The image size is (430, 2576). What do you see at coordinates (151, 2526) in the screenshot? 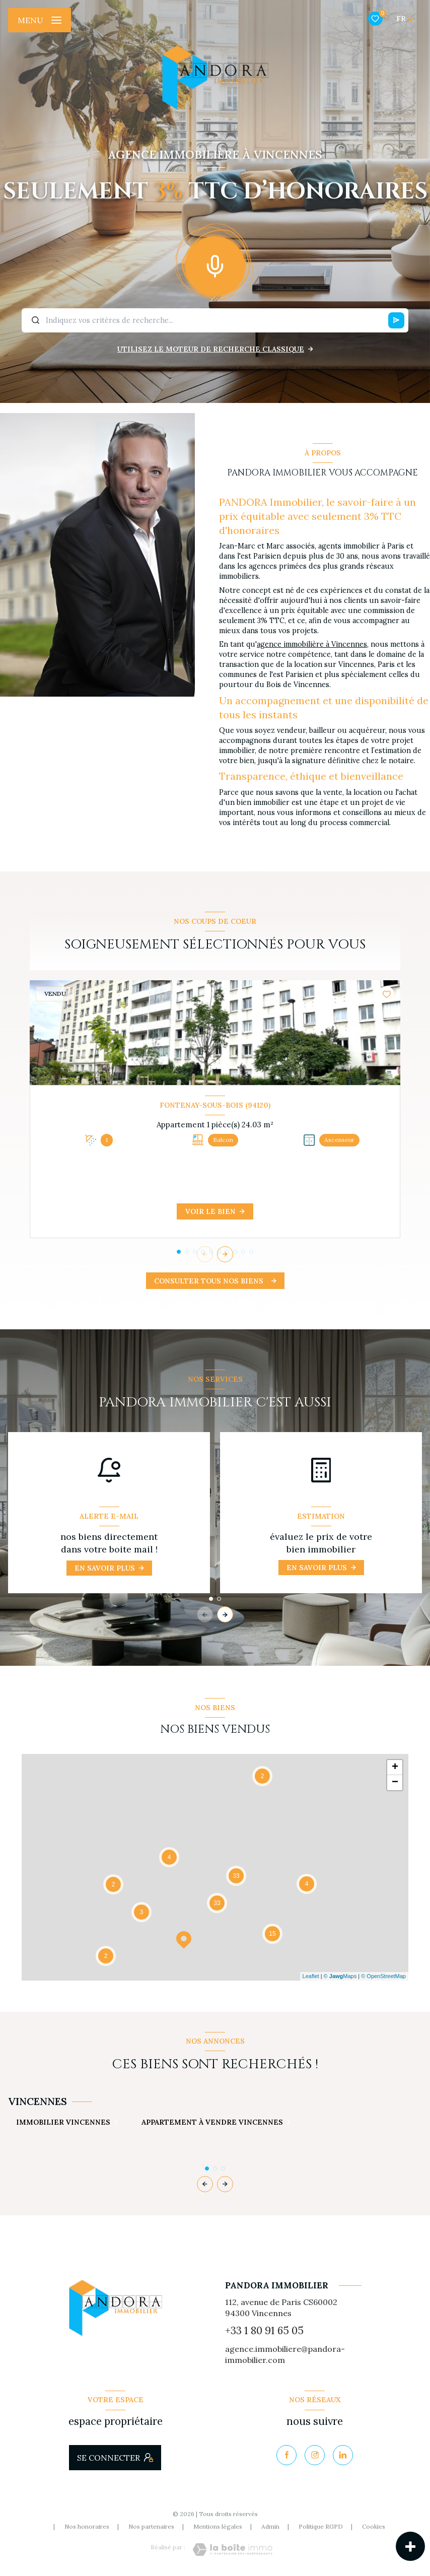
I see `Nos partenaires` at bounding box center [151, 2526].